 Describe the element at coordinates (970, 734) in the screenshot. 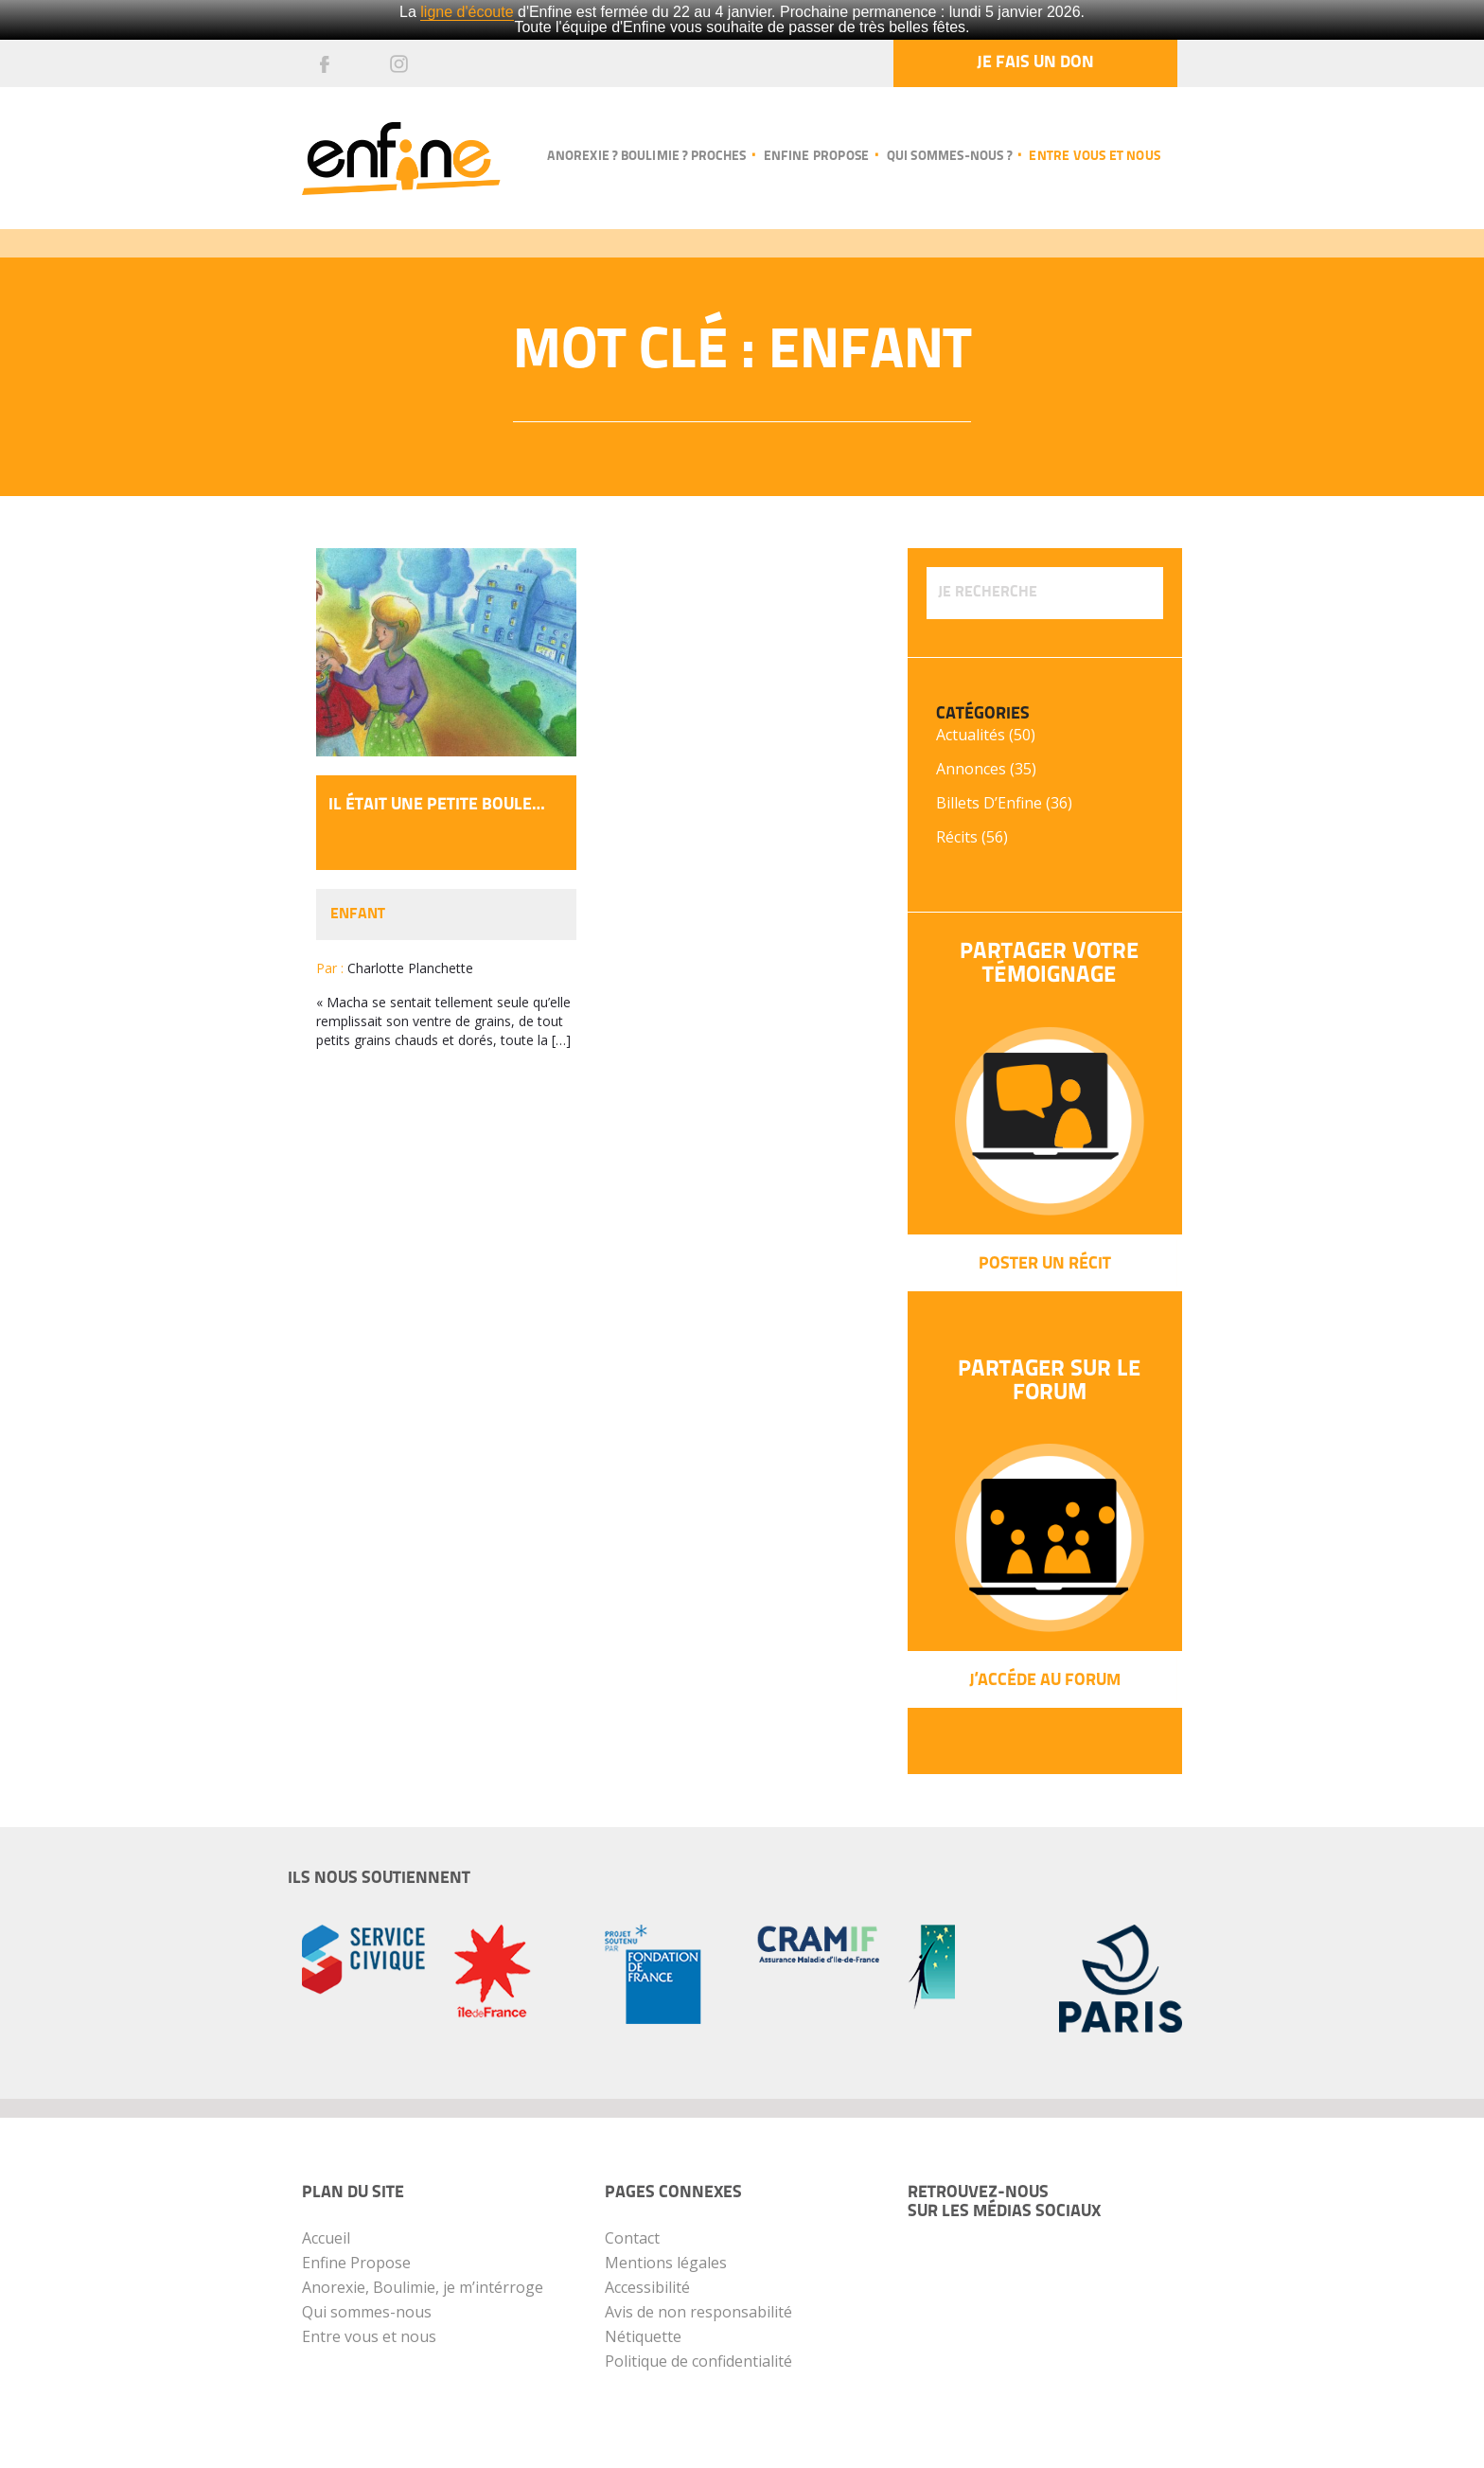

I see `Actualités` at that location.